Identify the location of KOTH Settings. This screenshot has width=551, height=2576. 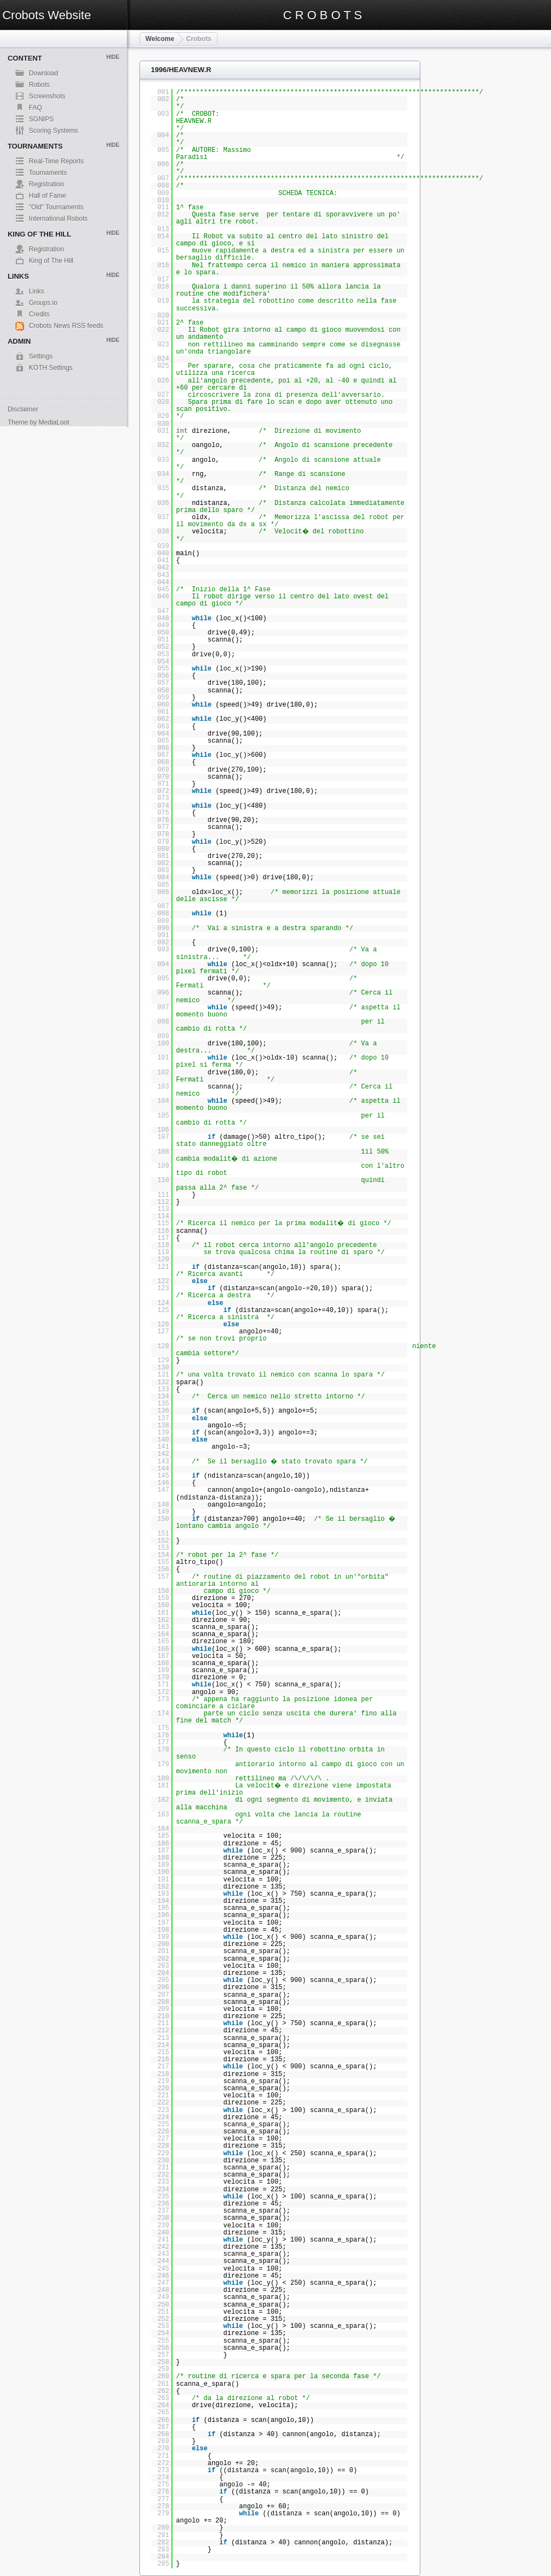
(51, 368).